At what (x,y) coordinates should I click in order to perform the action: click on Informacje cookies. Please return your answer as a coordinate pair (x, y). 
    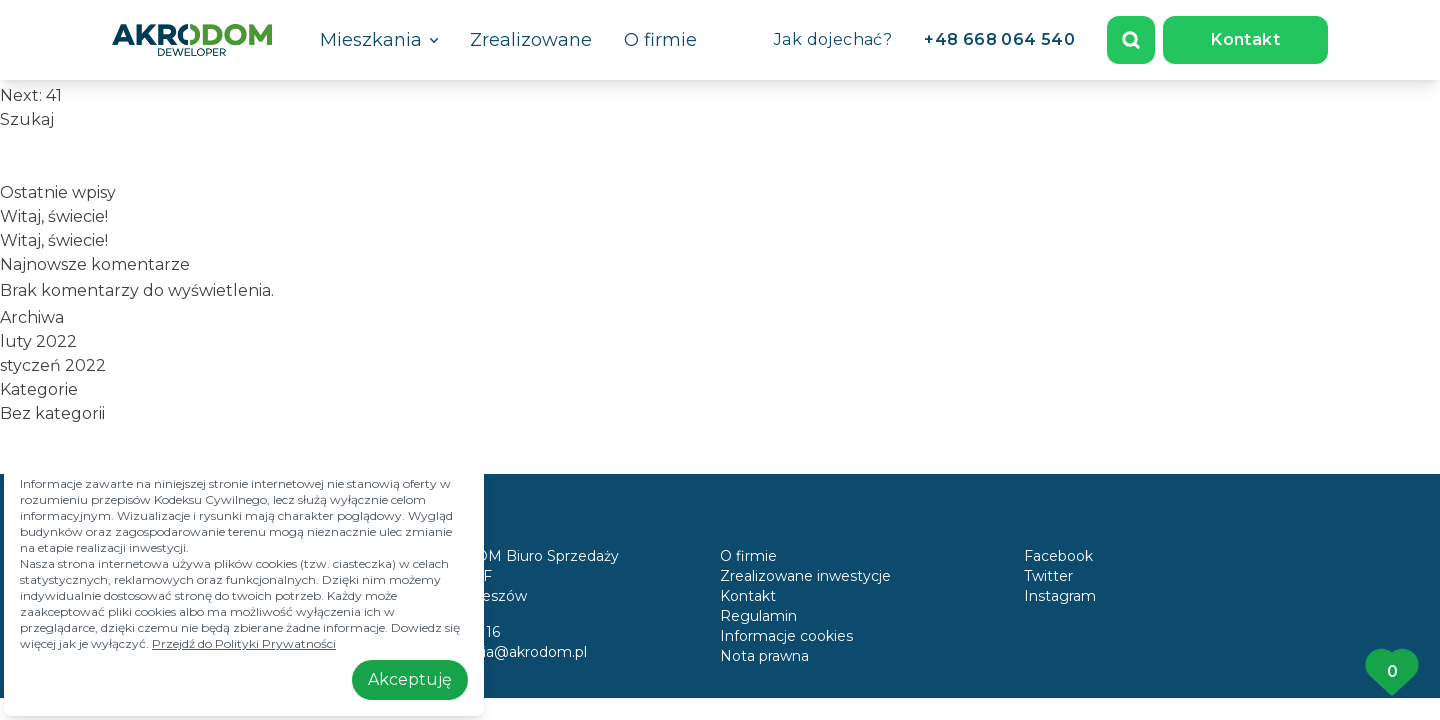
    Looking at the image, I should click on (786, 636).